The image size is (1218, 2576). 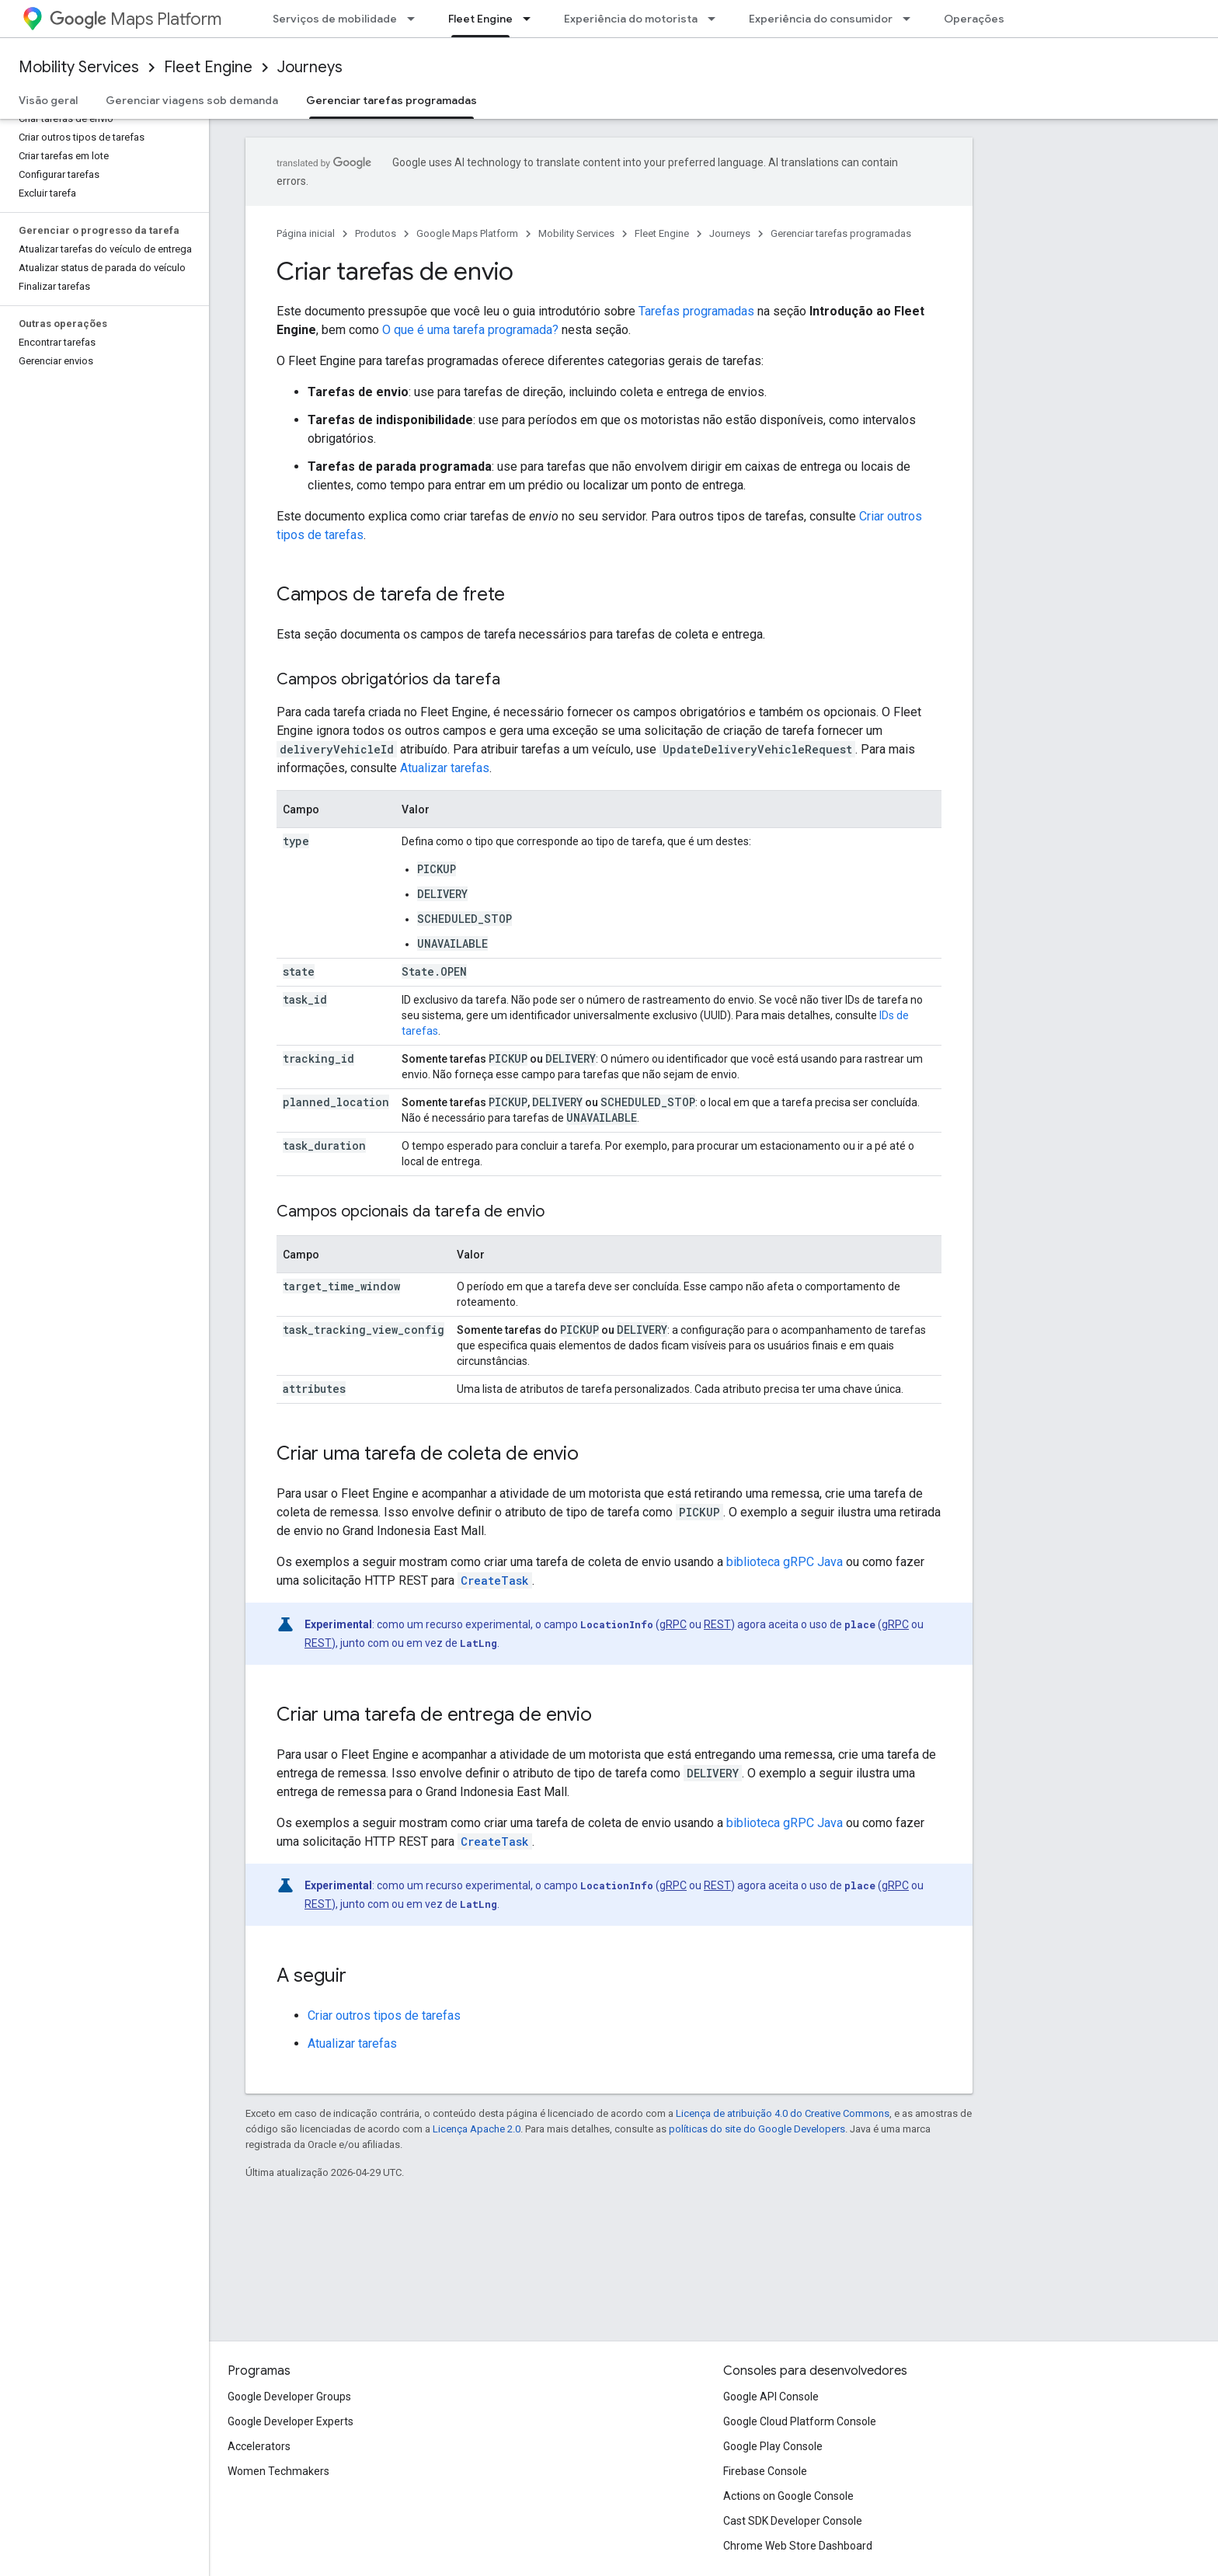 What do you see at coordinates (384, 2015) in the screenshot?
I see `Criar outros tipos de tarefas` at bounding box center [384, 2015].